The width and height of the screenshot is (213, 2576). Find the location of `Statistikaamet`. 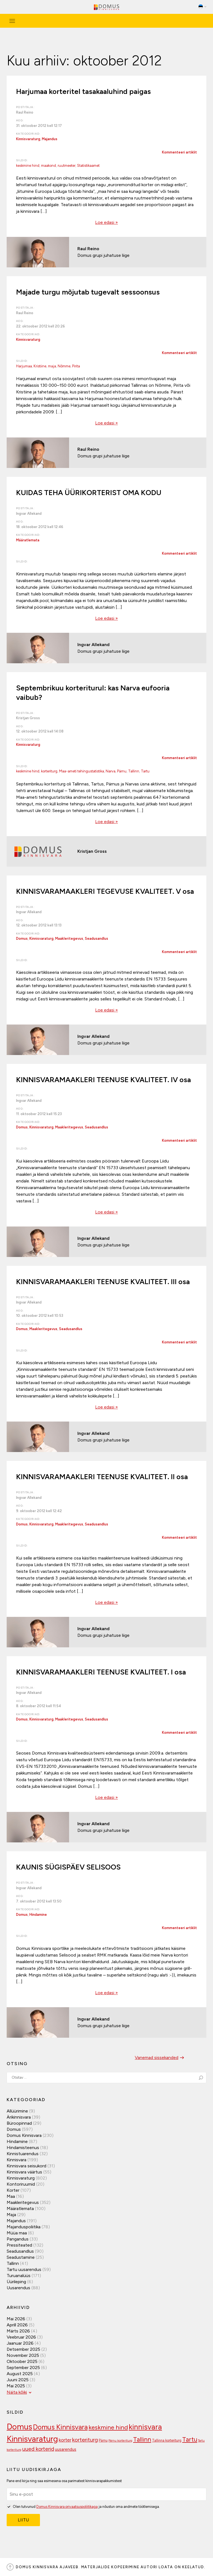

Statistikaamet is located at coordinates (88, 165).